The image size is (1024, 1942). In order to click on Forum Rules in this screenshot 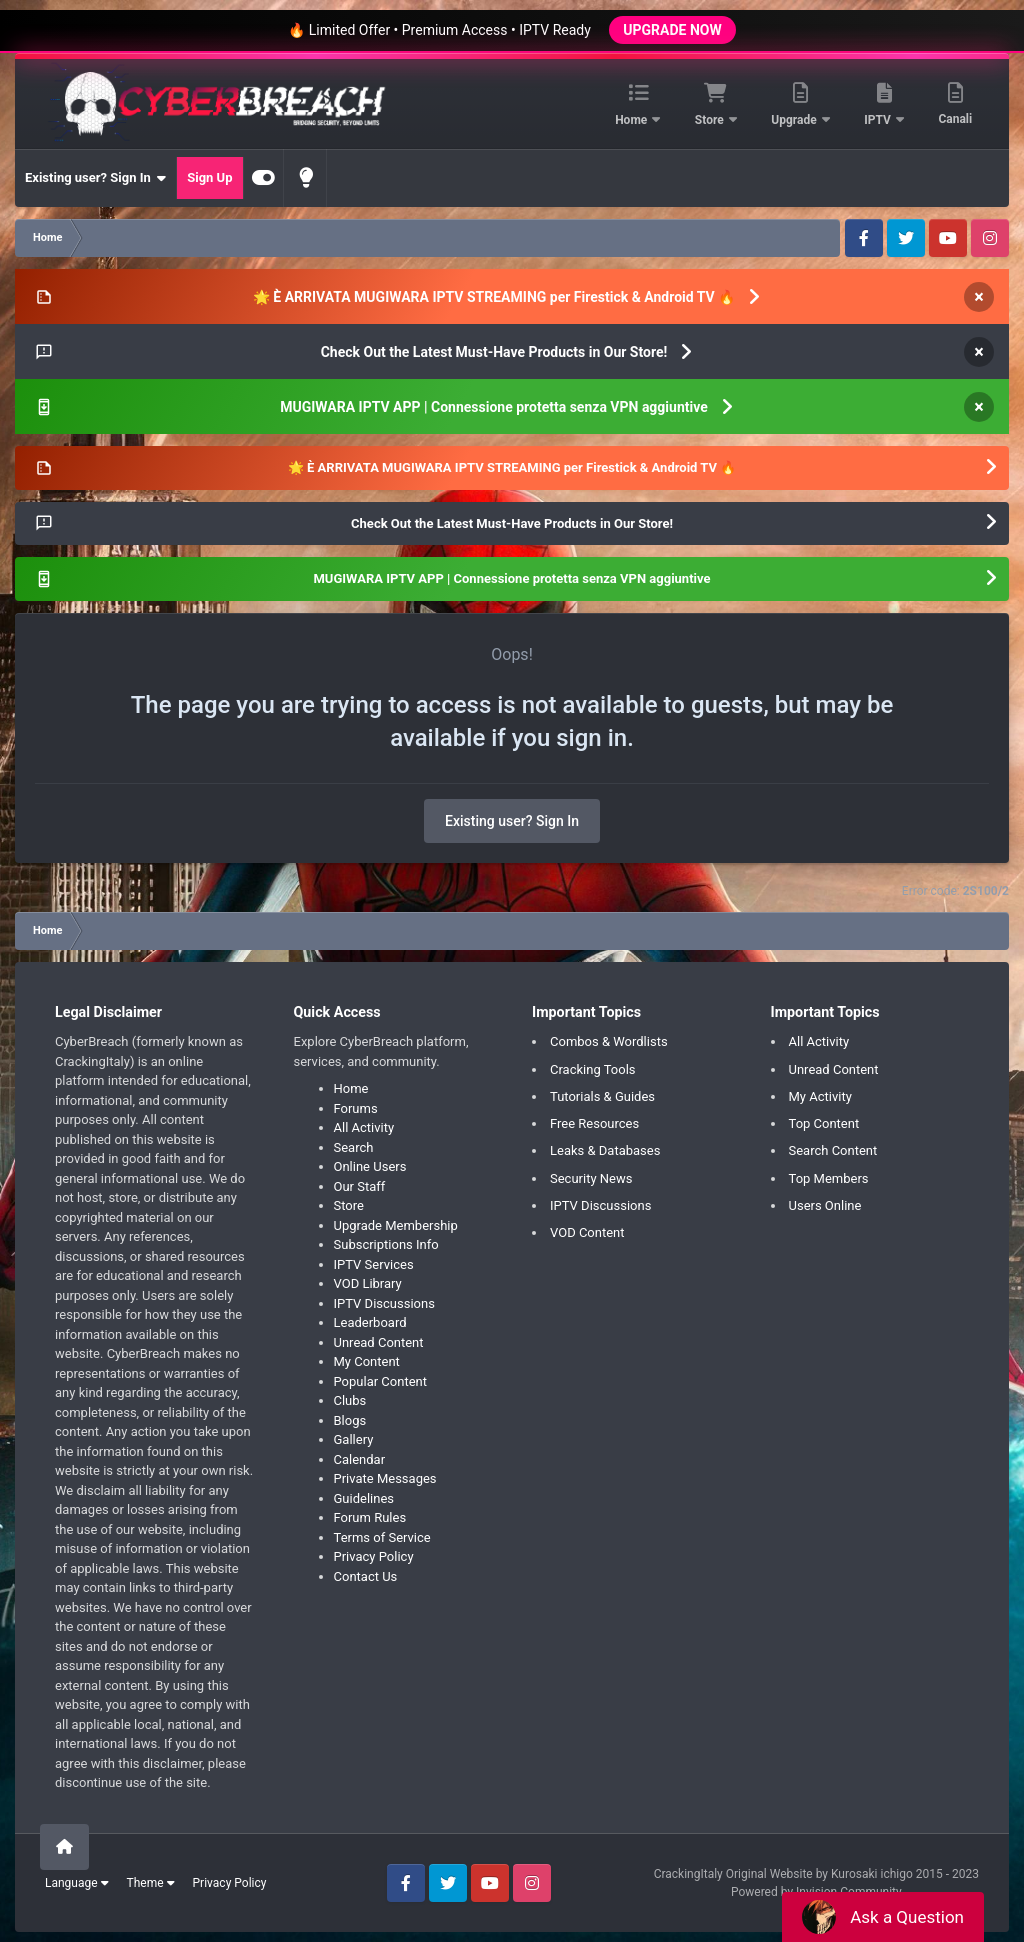, I will do `click(370, 1517)`.